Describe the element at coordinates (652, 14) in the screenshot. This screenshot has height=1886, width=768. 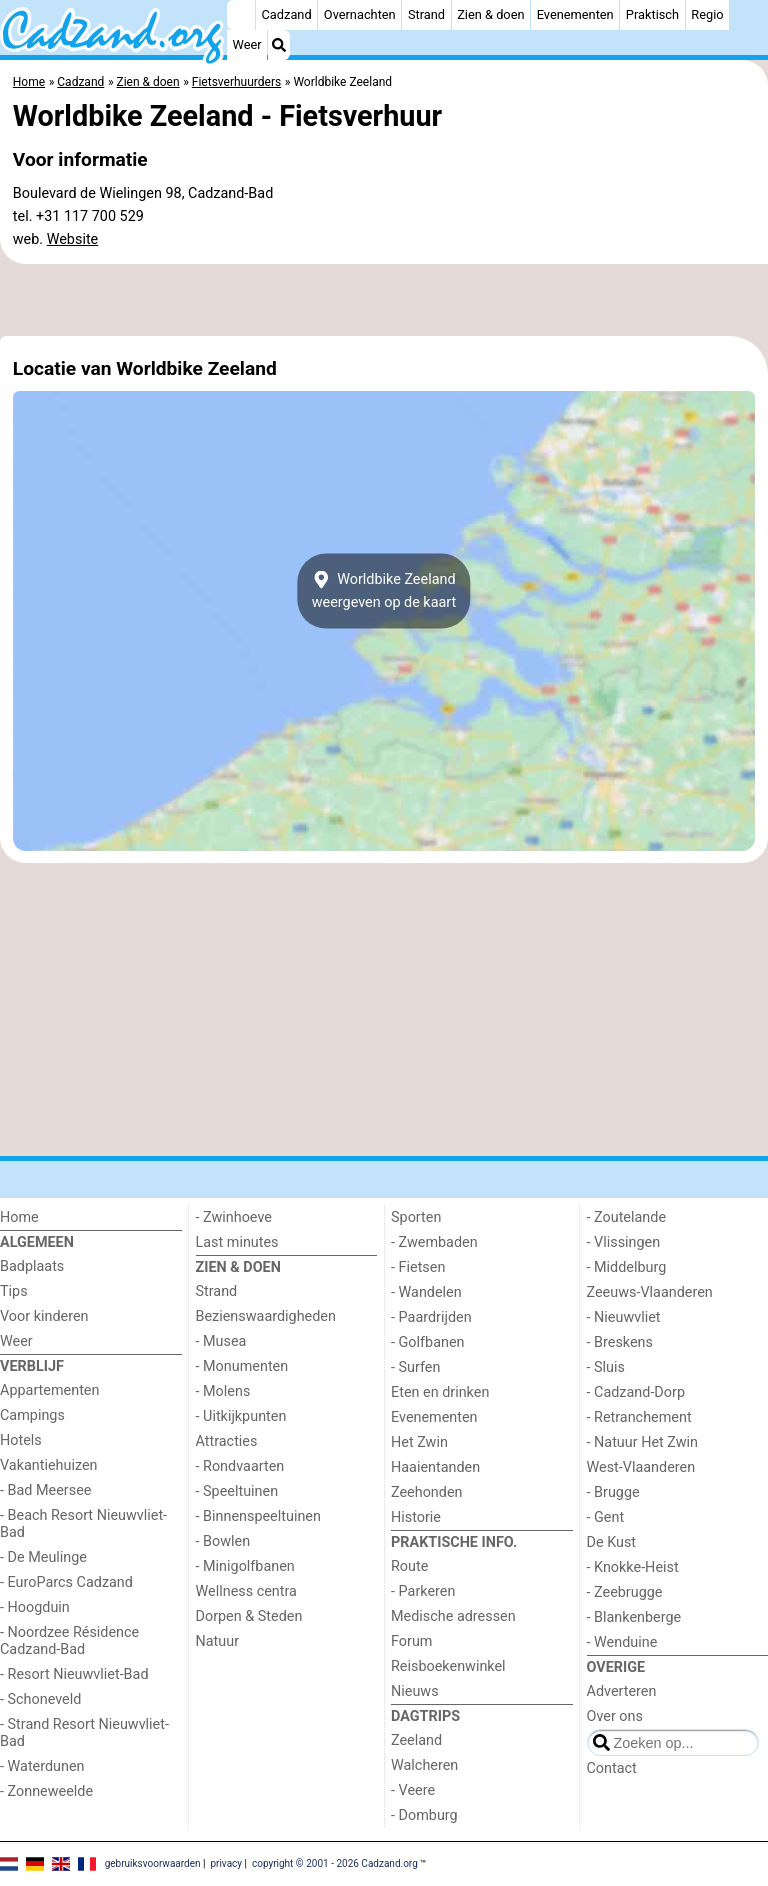
I see `Praktisch` at that location.